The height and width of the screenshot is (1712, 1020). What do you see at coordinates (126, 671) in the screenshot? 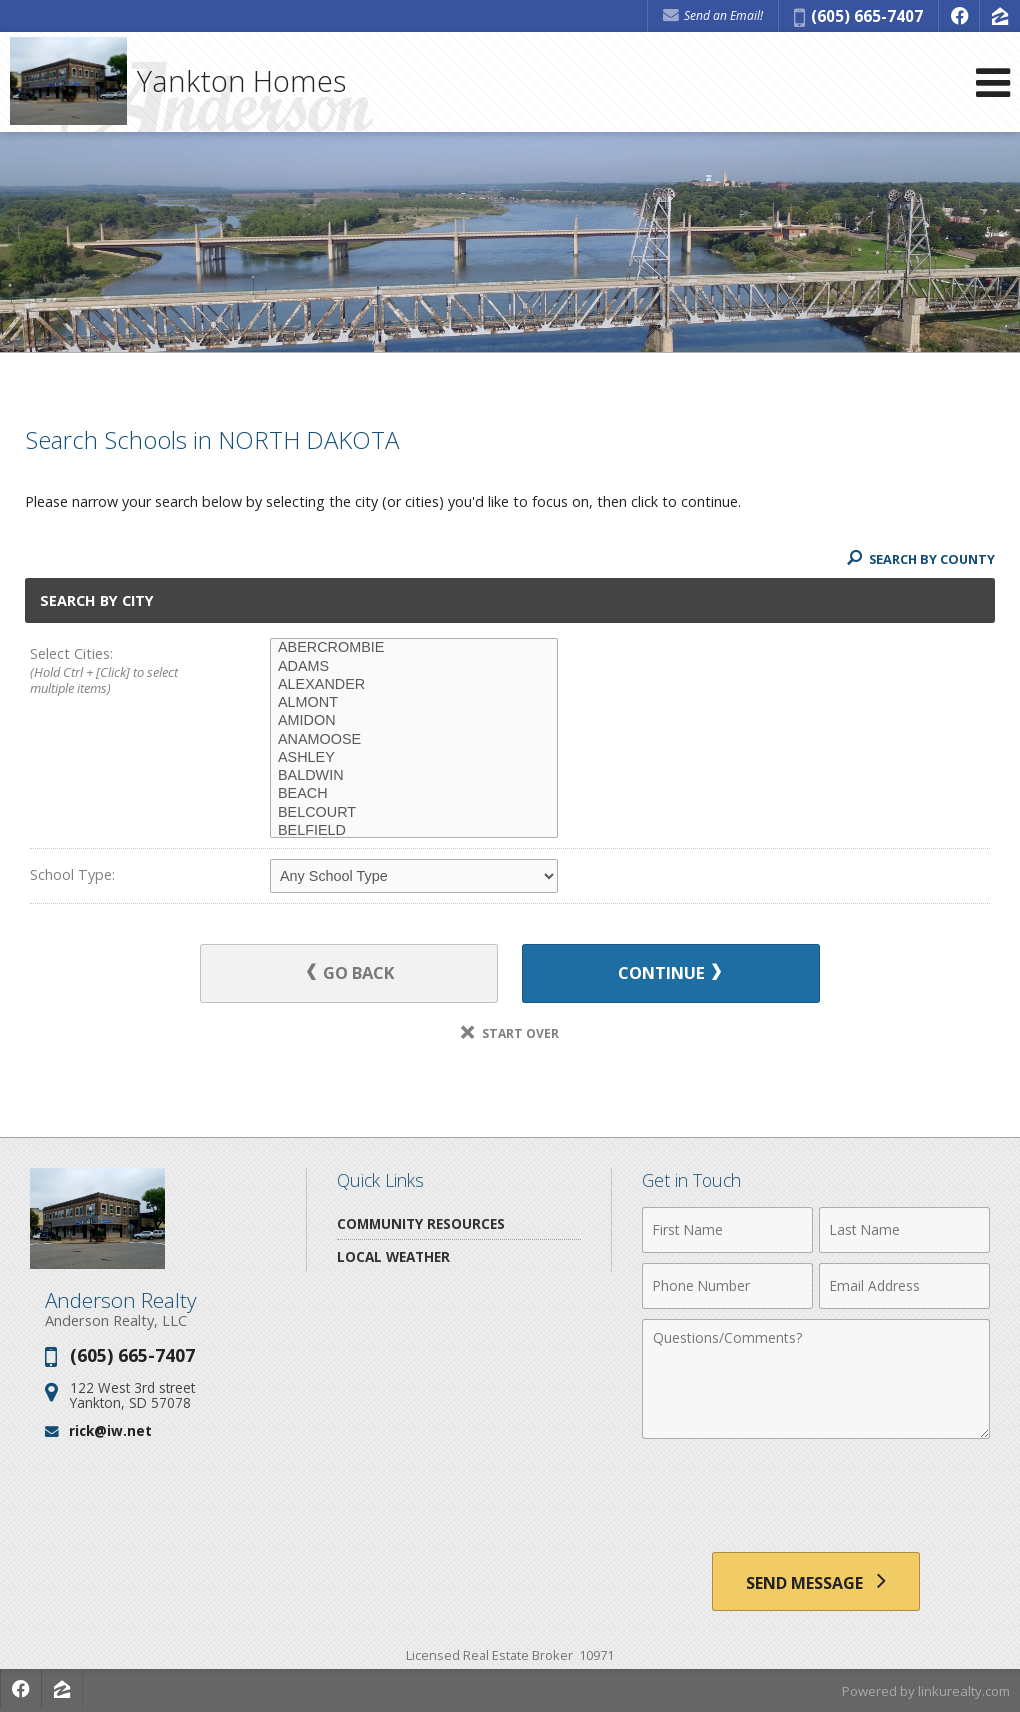
I see `Select Cities:` at bounding box center [126, 671].